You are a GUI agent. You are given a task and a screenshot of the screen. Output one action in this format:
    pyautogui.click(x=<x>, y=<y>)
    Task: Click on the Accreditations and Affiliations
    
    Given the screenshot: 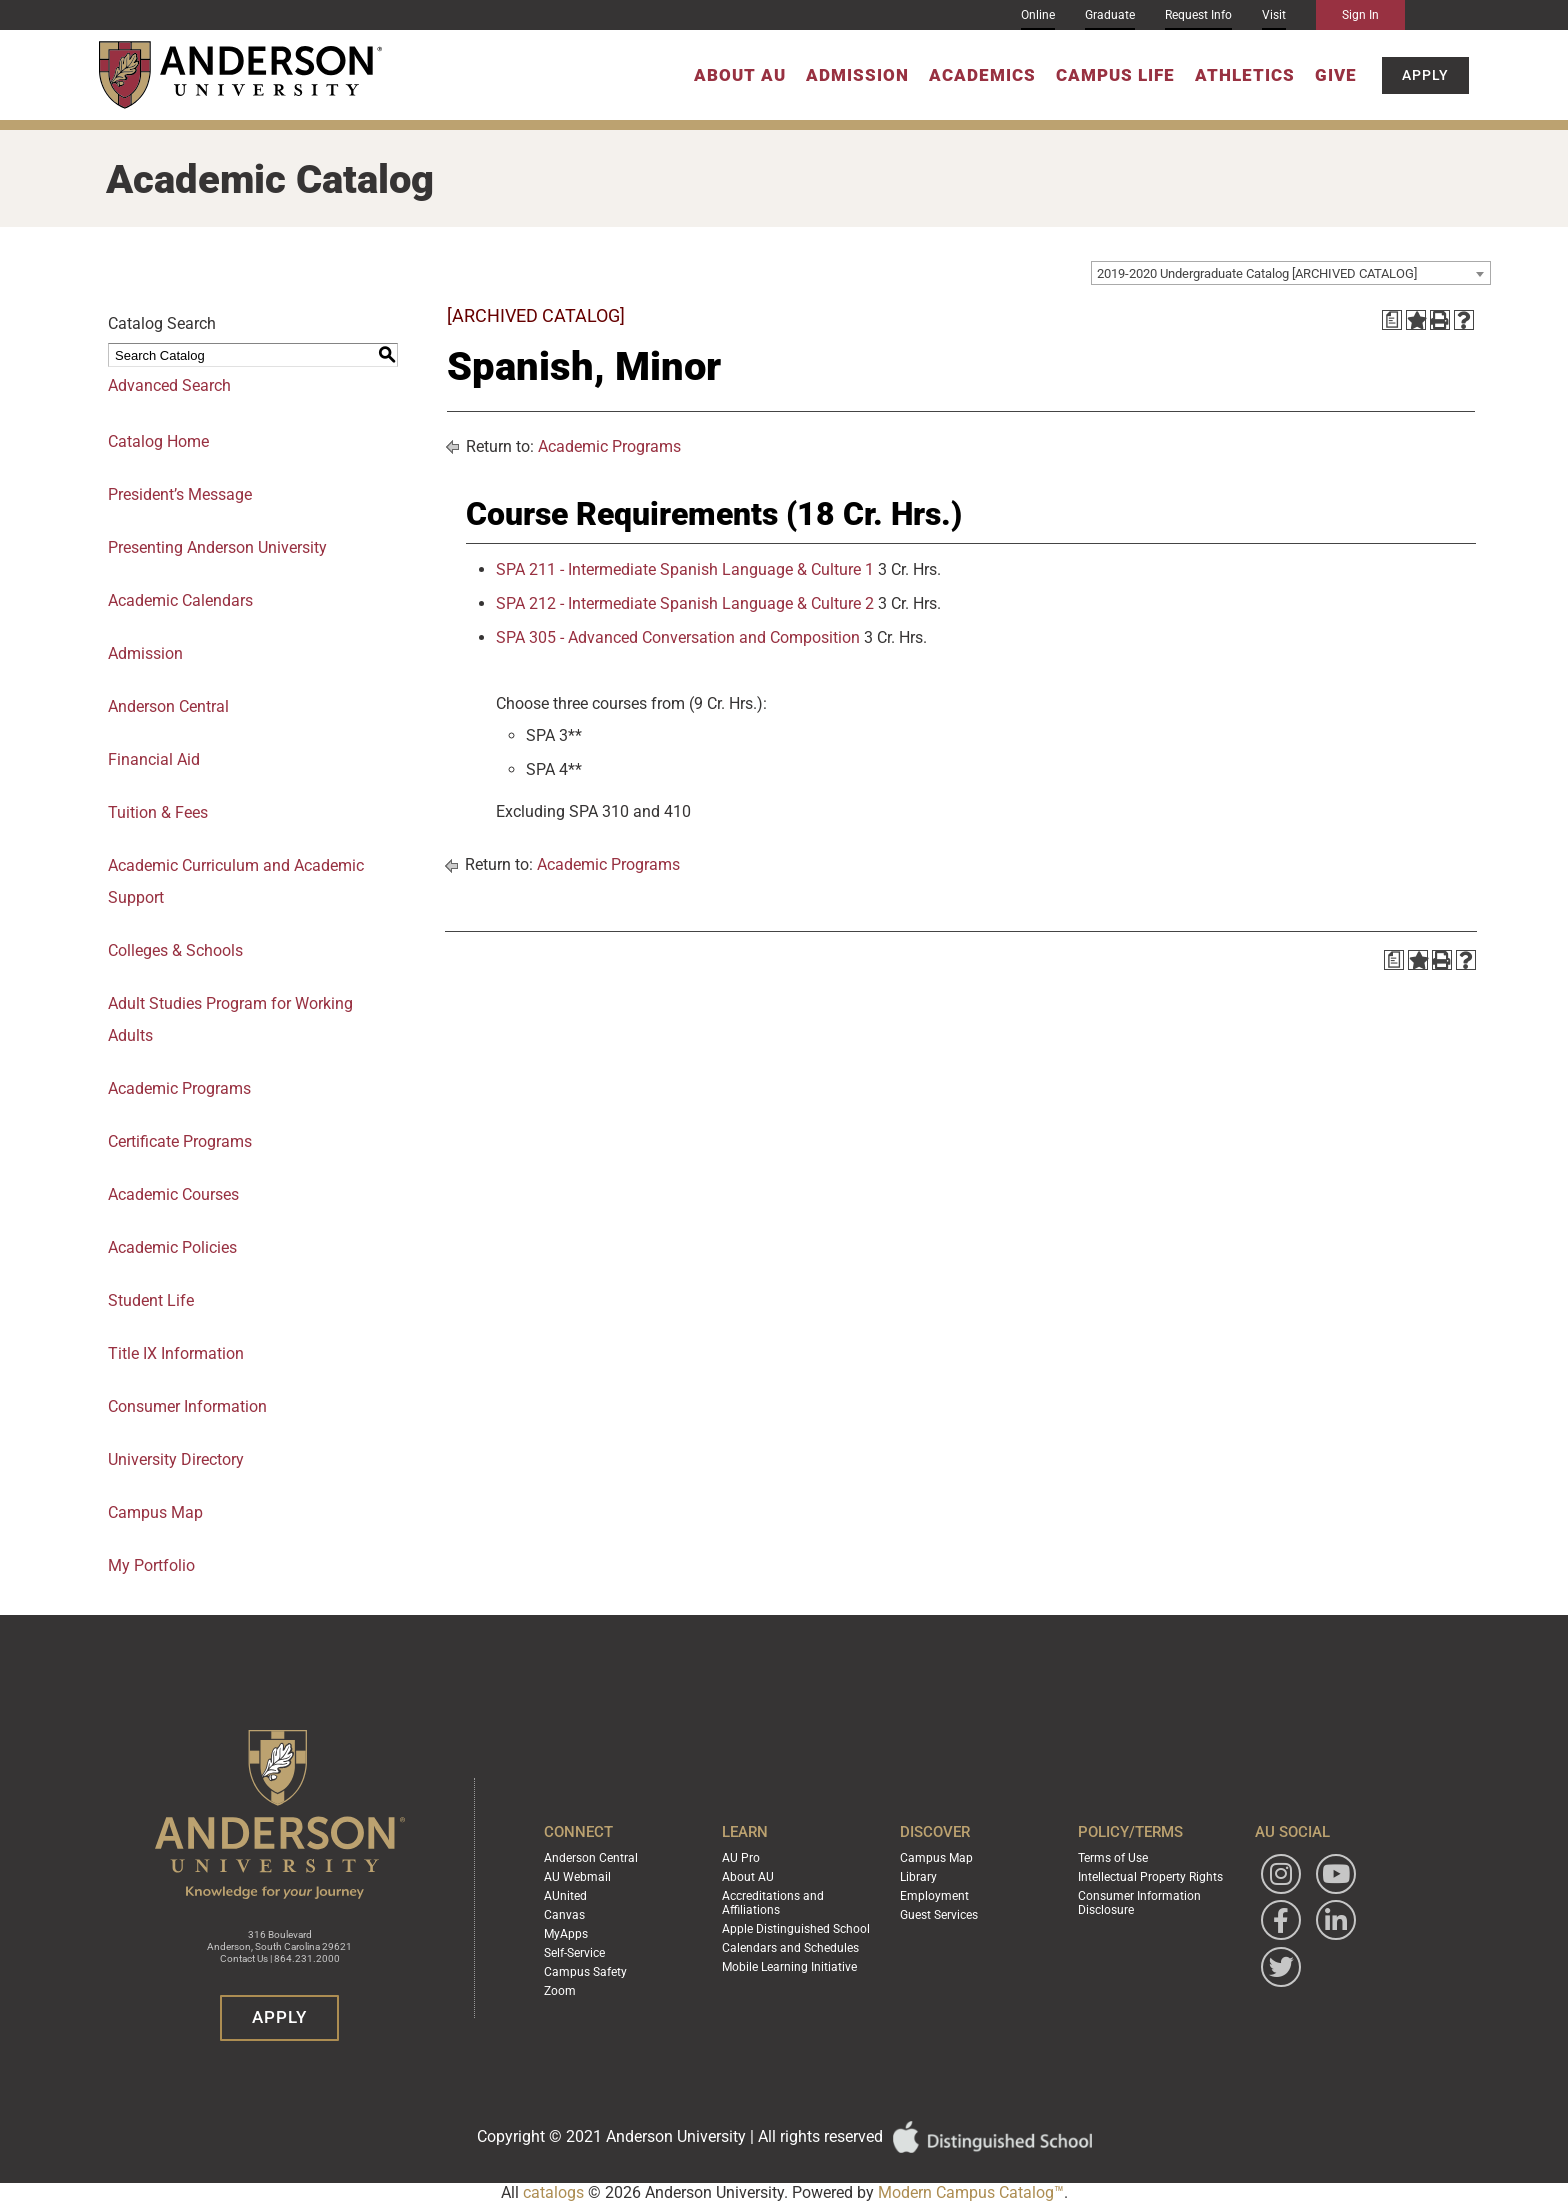 What is the action you would take?
    pyautogui.click(x=773, y=1903)
    